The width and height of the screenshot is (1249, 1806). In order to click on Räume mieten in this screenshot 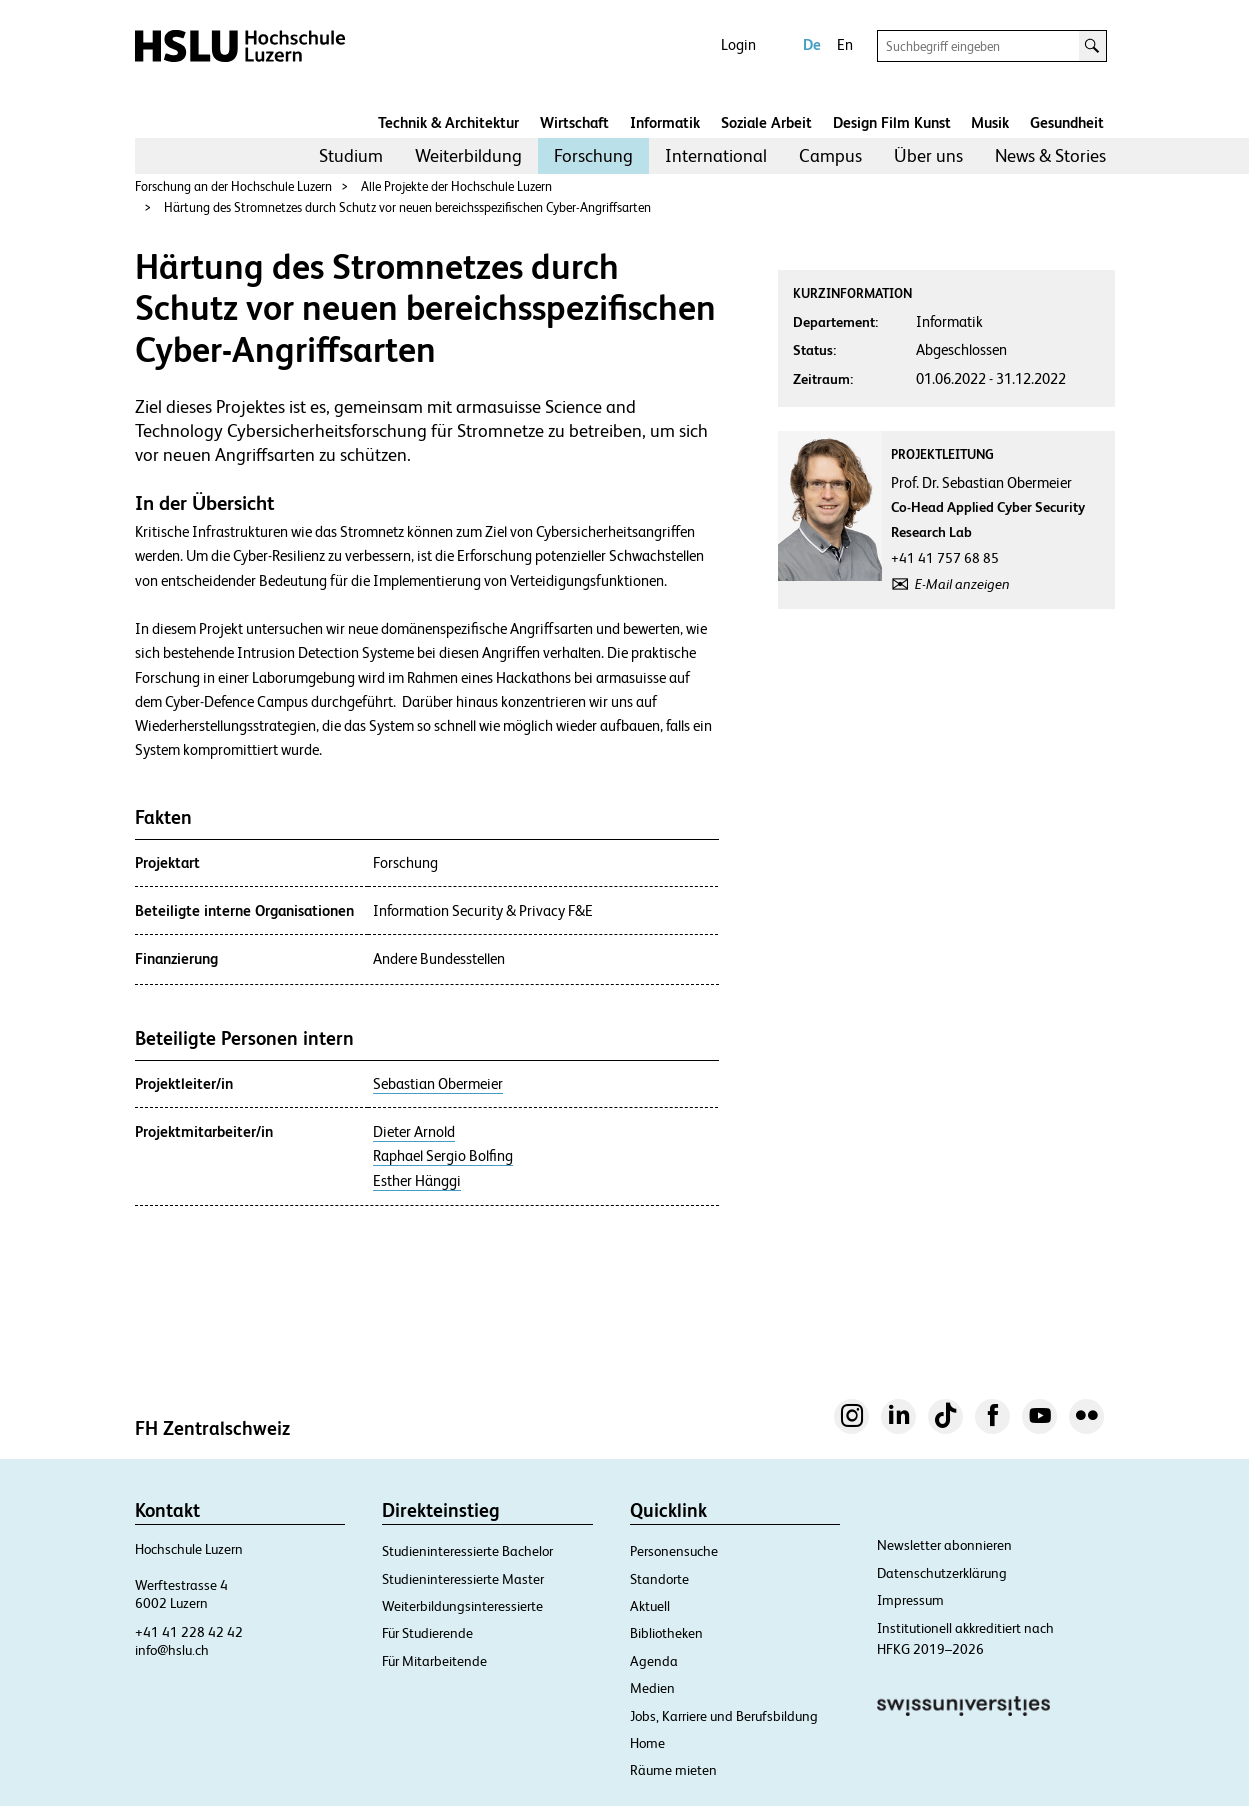, I will do `click(673, 1770)`.